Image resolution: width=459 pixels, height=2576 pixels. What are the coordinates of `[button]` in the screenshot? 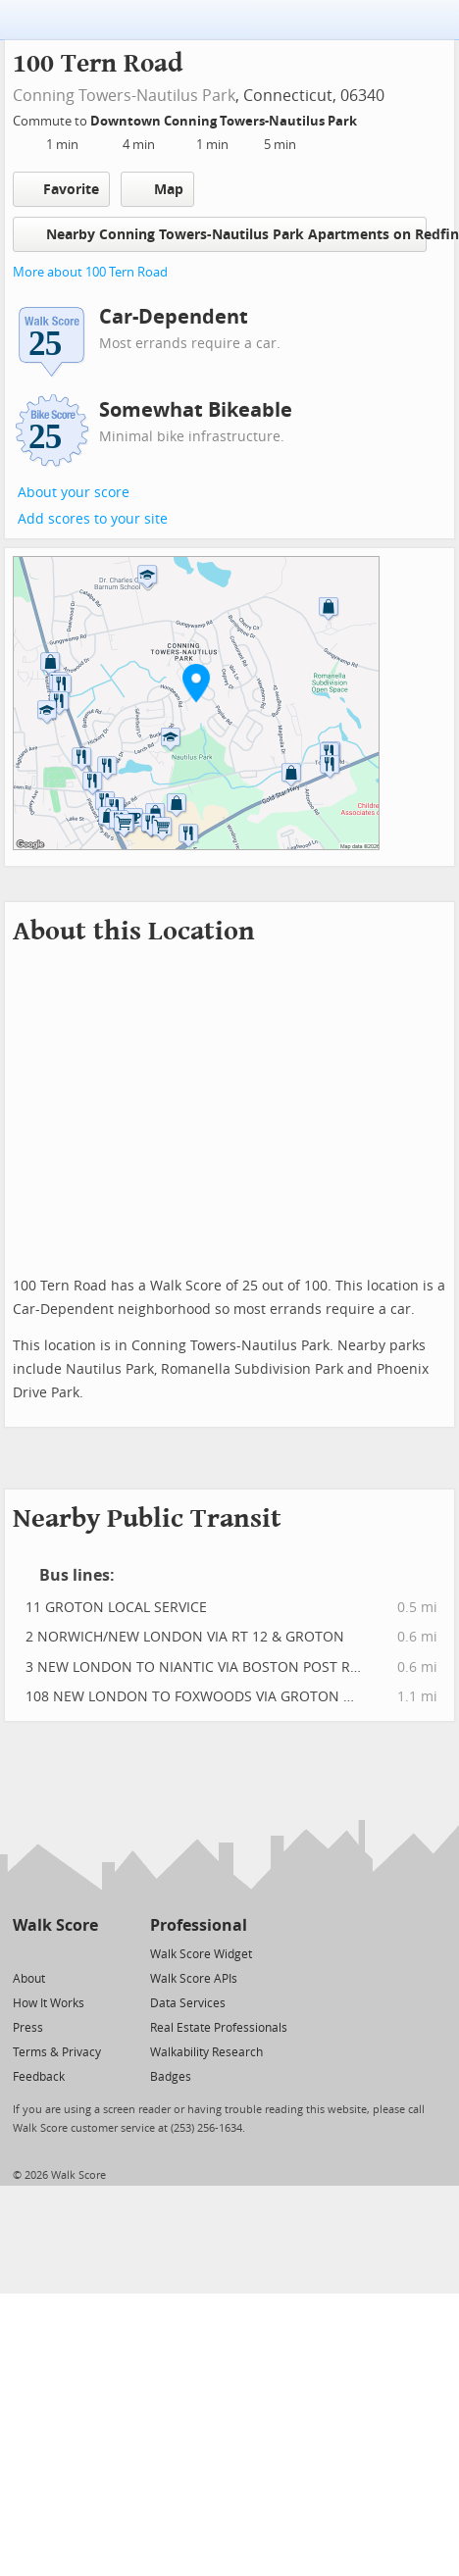 It's located at (196, 682).